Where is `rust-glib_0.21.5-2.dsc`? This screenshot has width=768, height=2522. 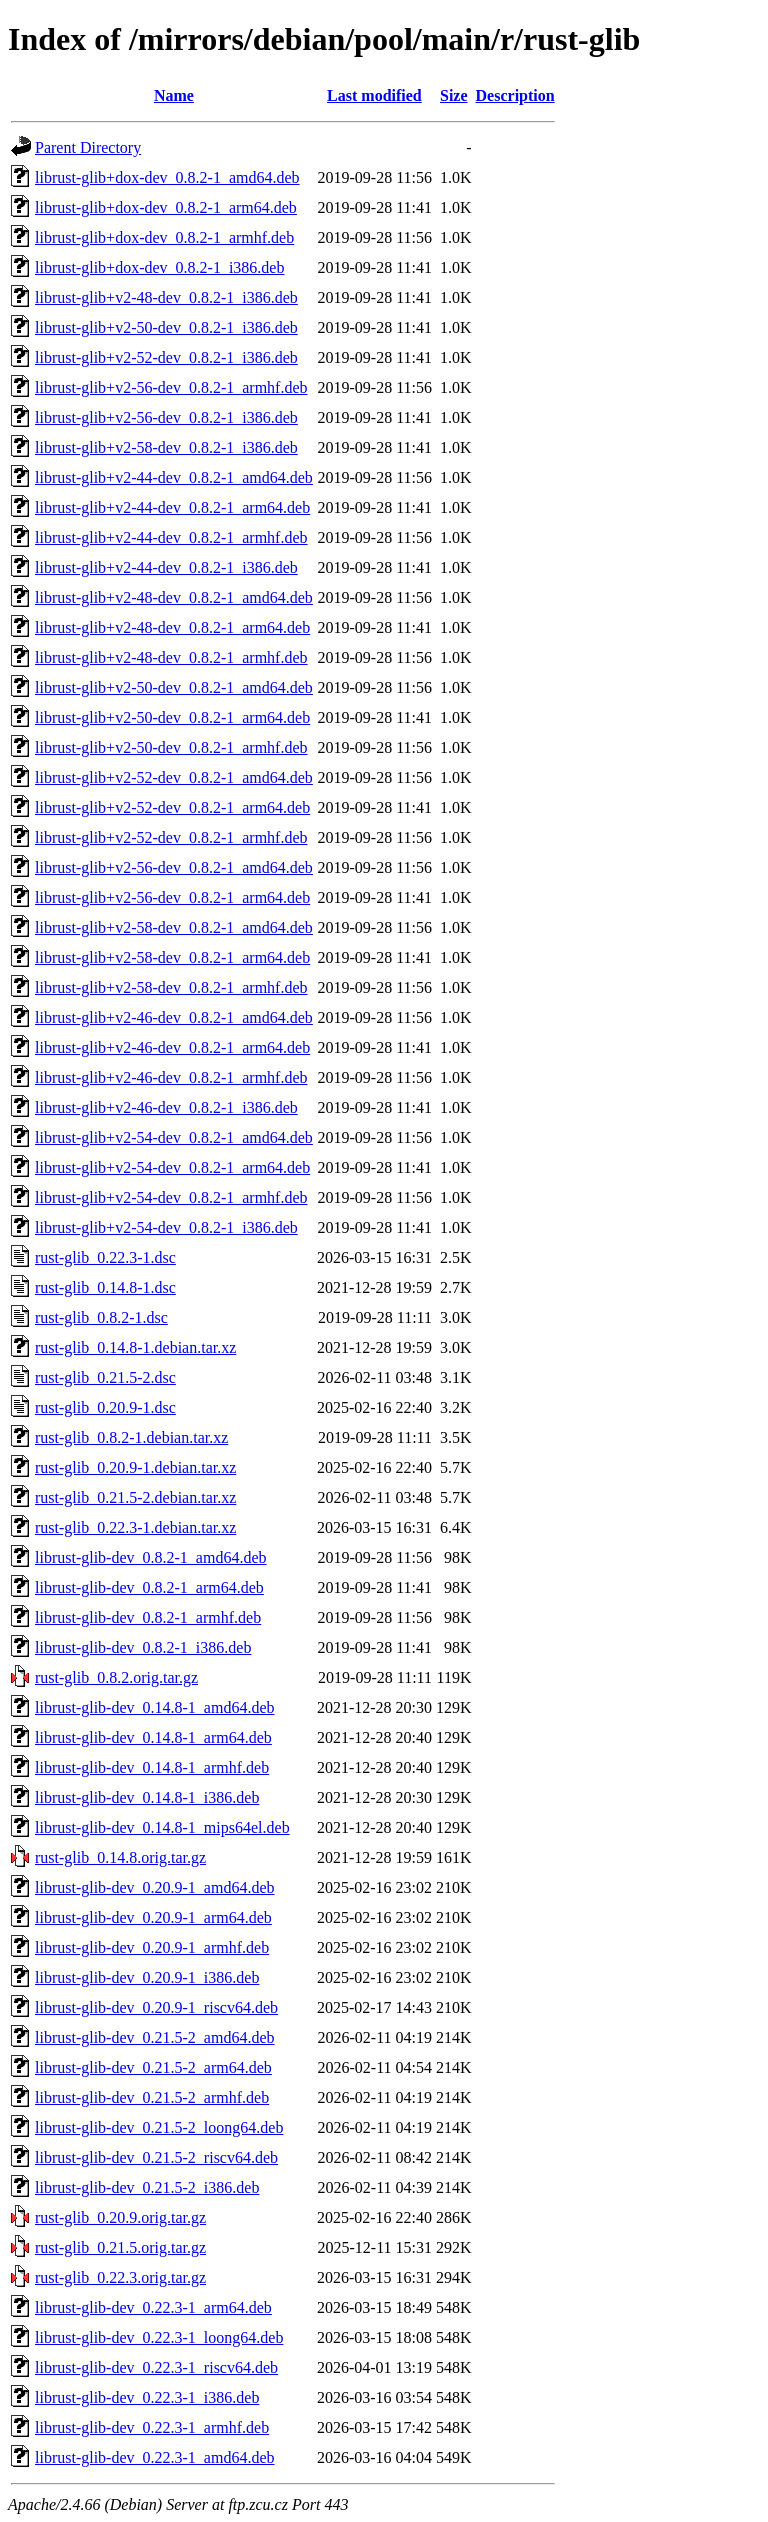
rust-glib_0.21.5-2.dsc is located at coordinates (105, 1377).